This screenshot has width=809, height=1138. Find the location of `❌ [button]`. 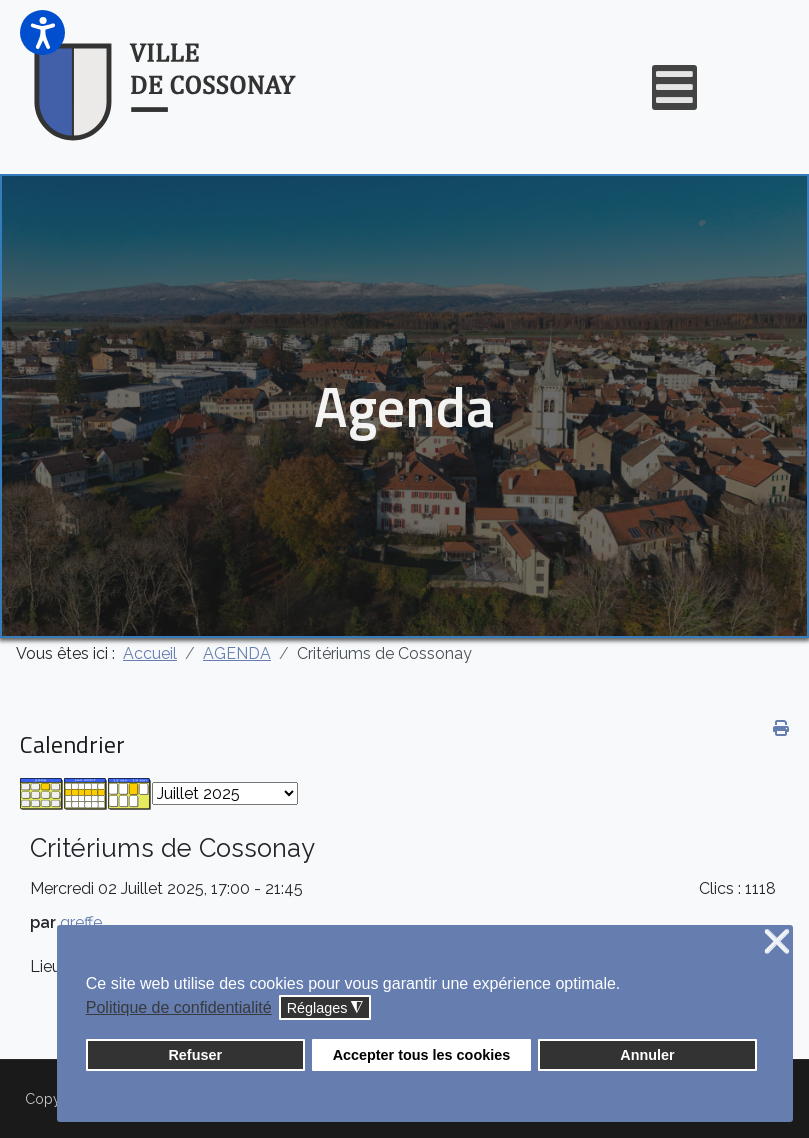

❌ [button] is located at coordinates (777, 942).